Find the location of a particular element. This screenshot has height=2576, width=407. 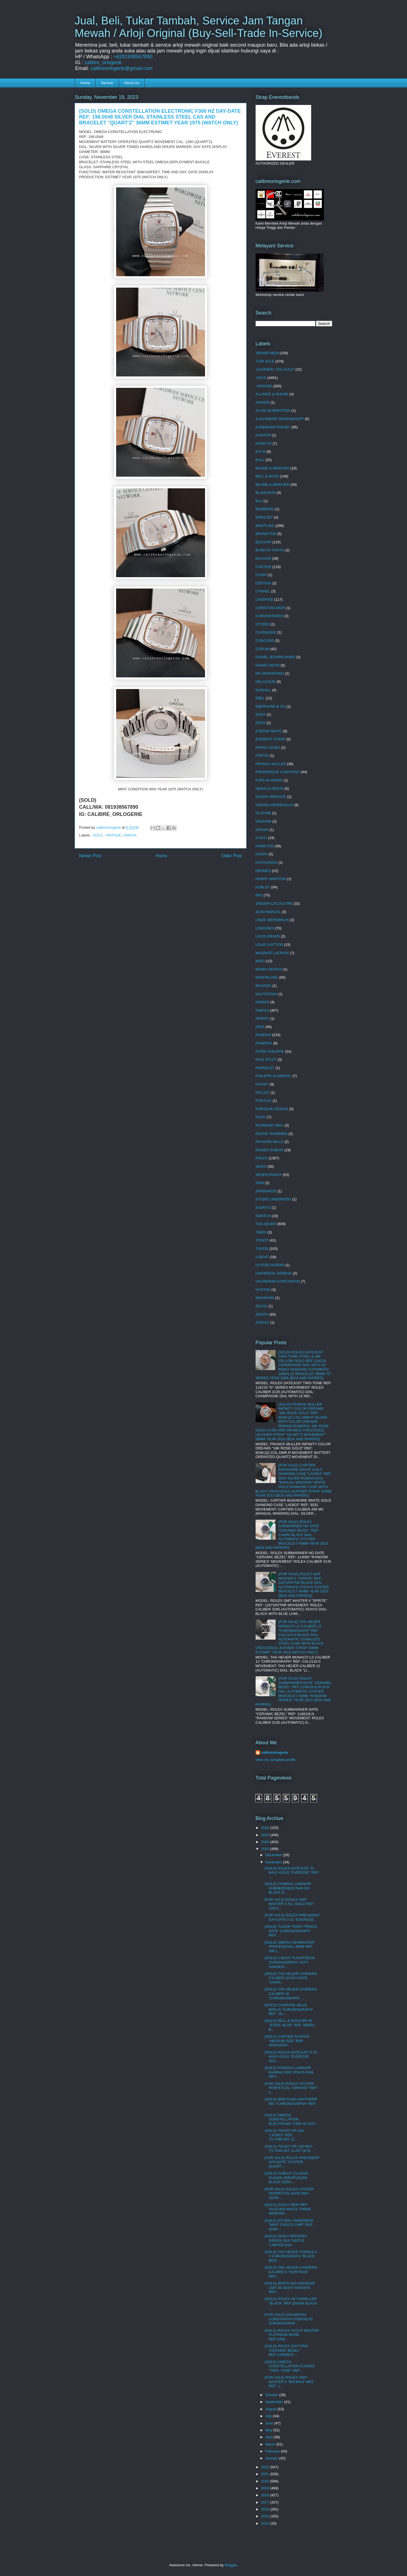

HUBLOT is located at coordinates (263, 887).